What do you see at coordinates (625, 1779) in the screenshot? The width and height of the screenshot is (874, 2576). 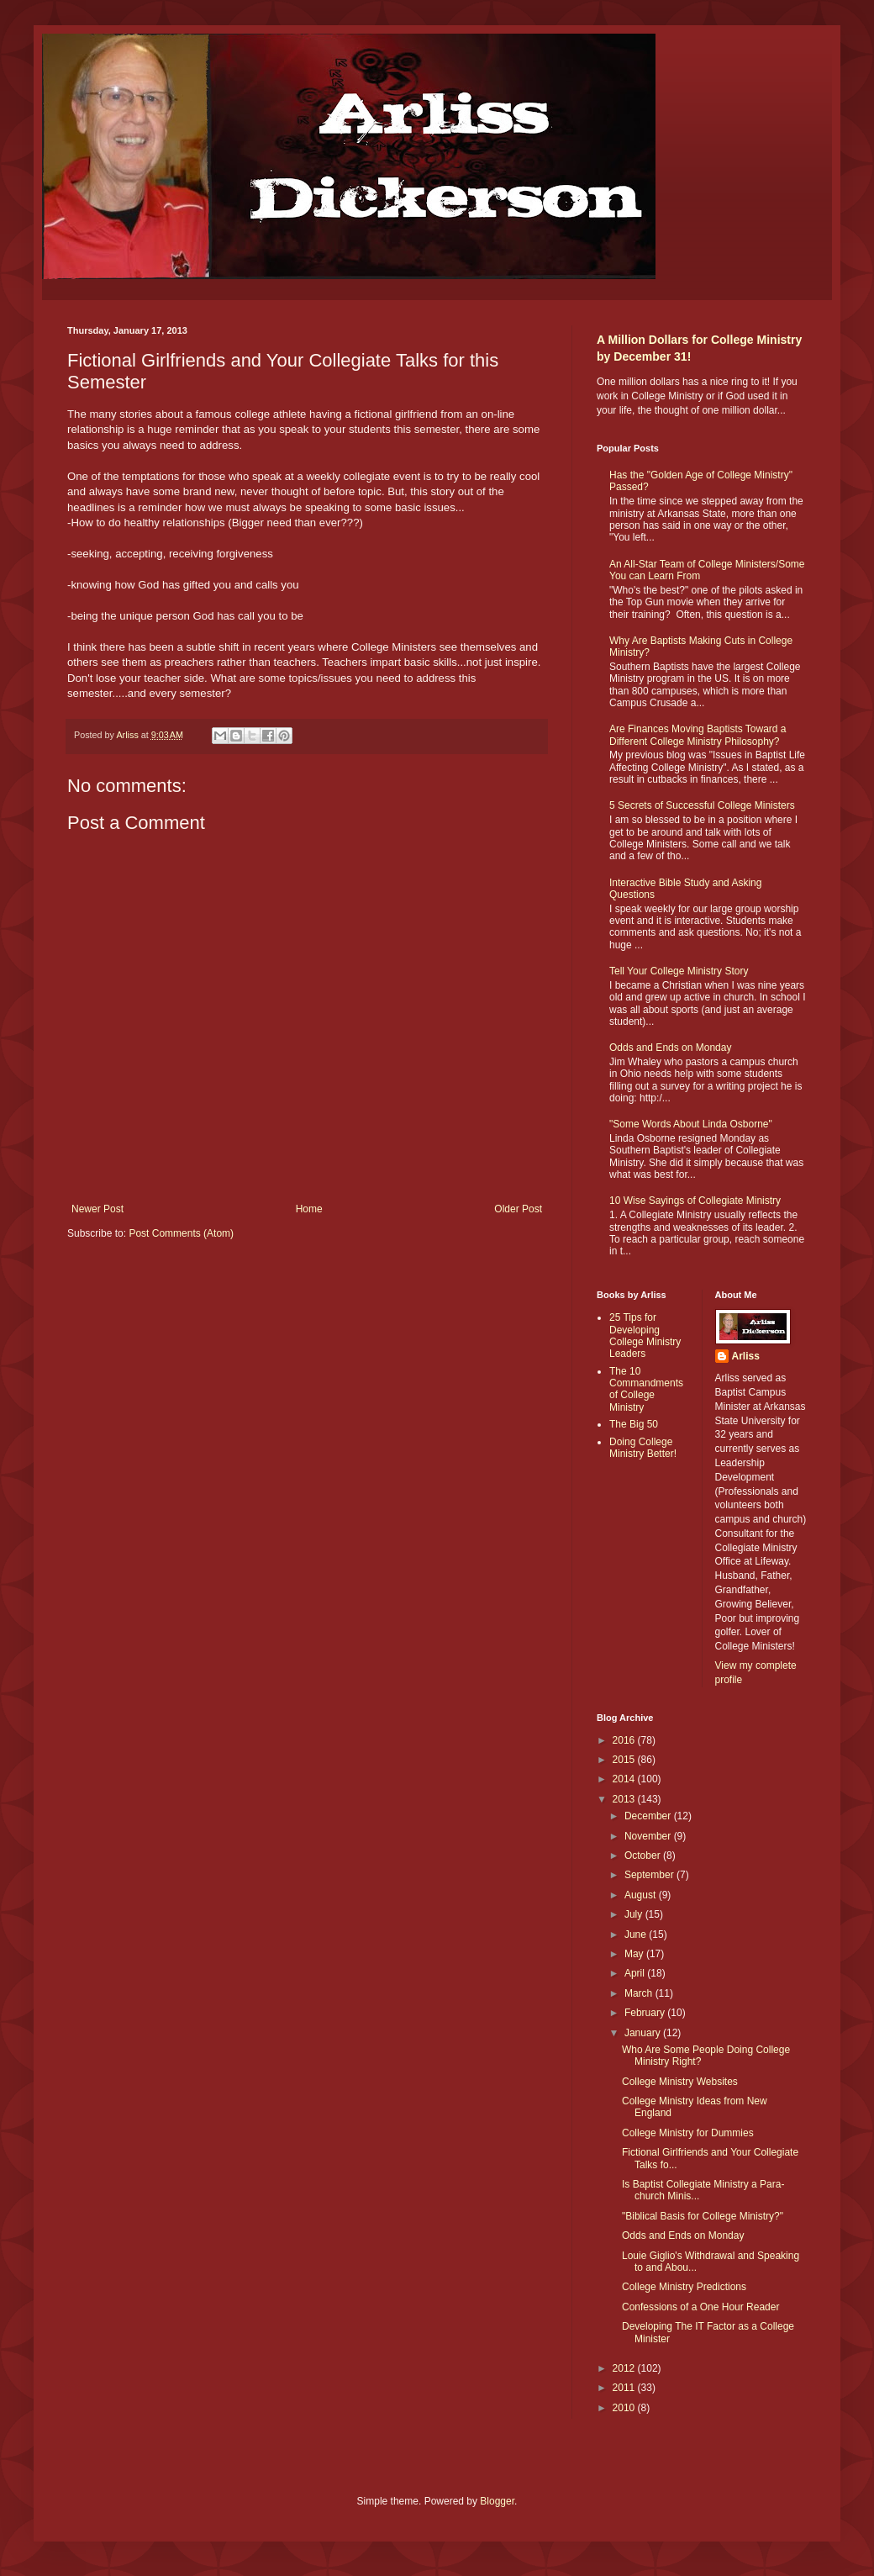 I see `2014` at bounding box center [625, 1779].